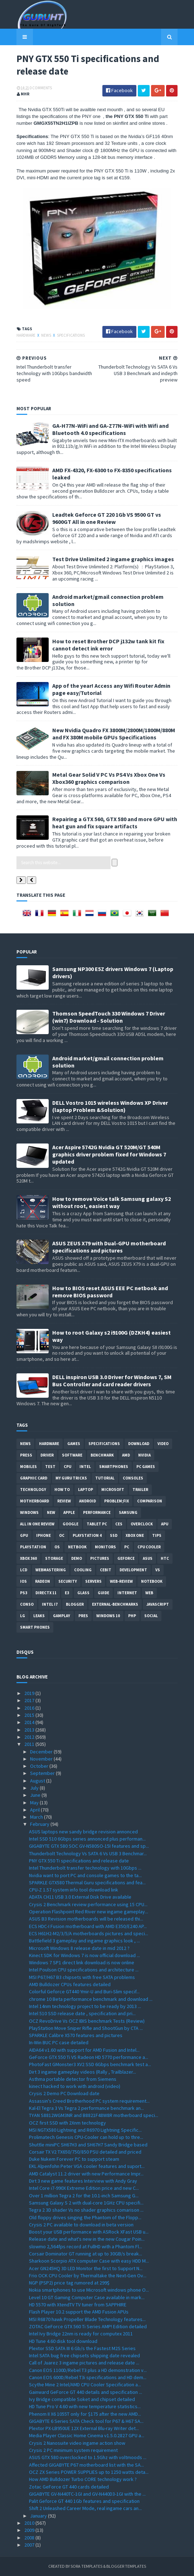  Describe the element at coordinates (85, 1489) in the screenshot. I see `laptop` at that location.